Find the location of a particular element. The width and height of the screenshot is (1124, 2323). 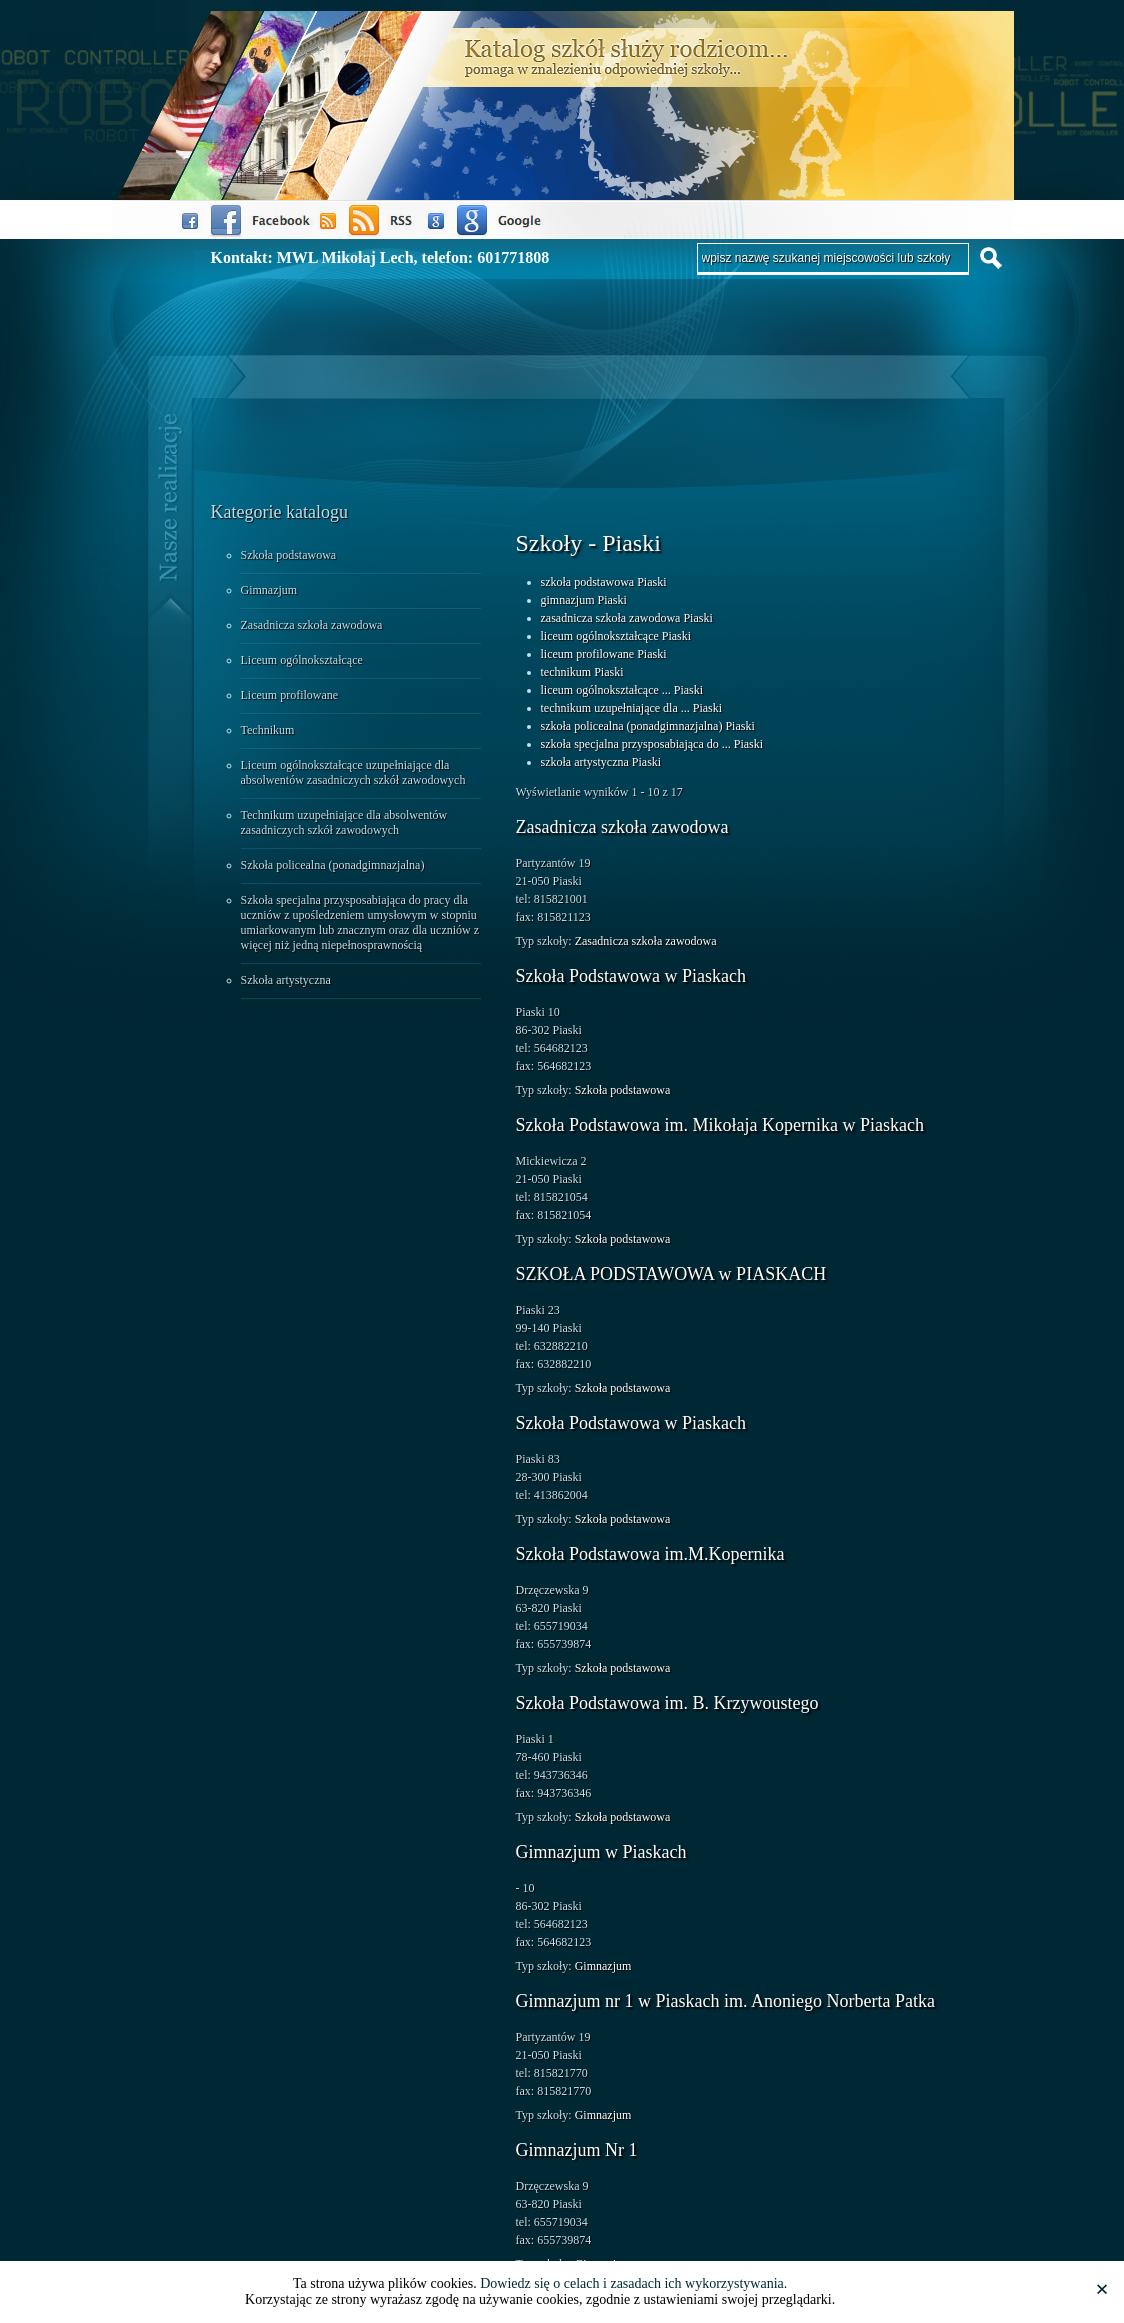

Technikum is located at coordinates (268, 730).